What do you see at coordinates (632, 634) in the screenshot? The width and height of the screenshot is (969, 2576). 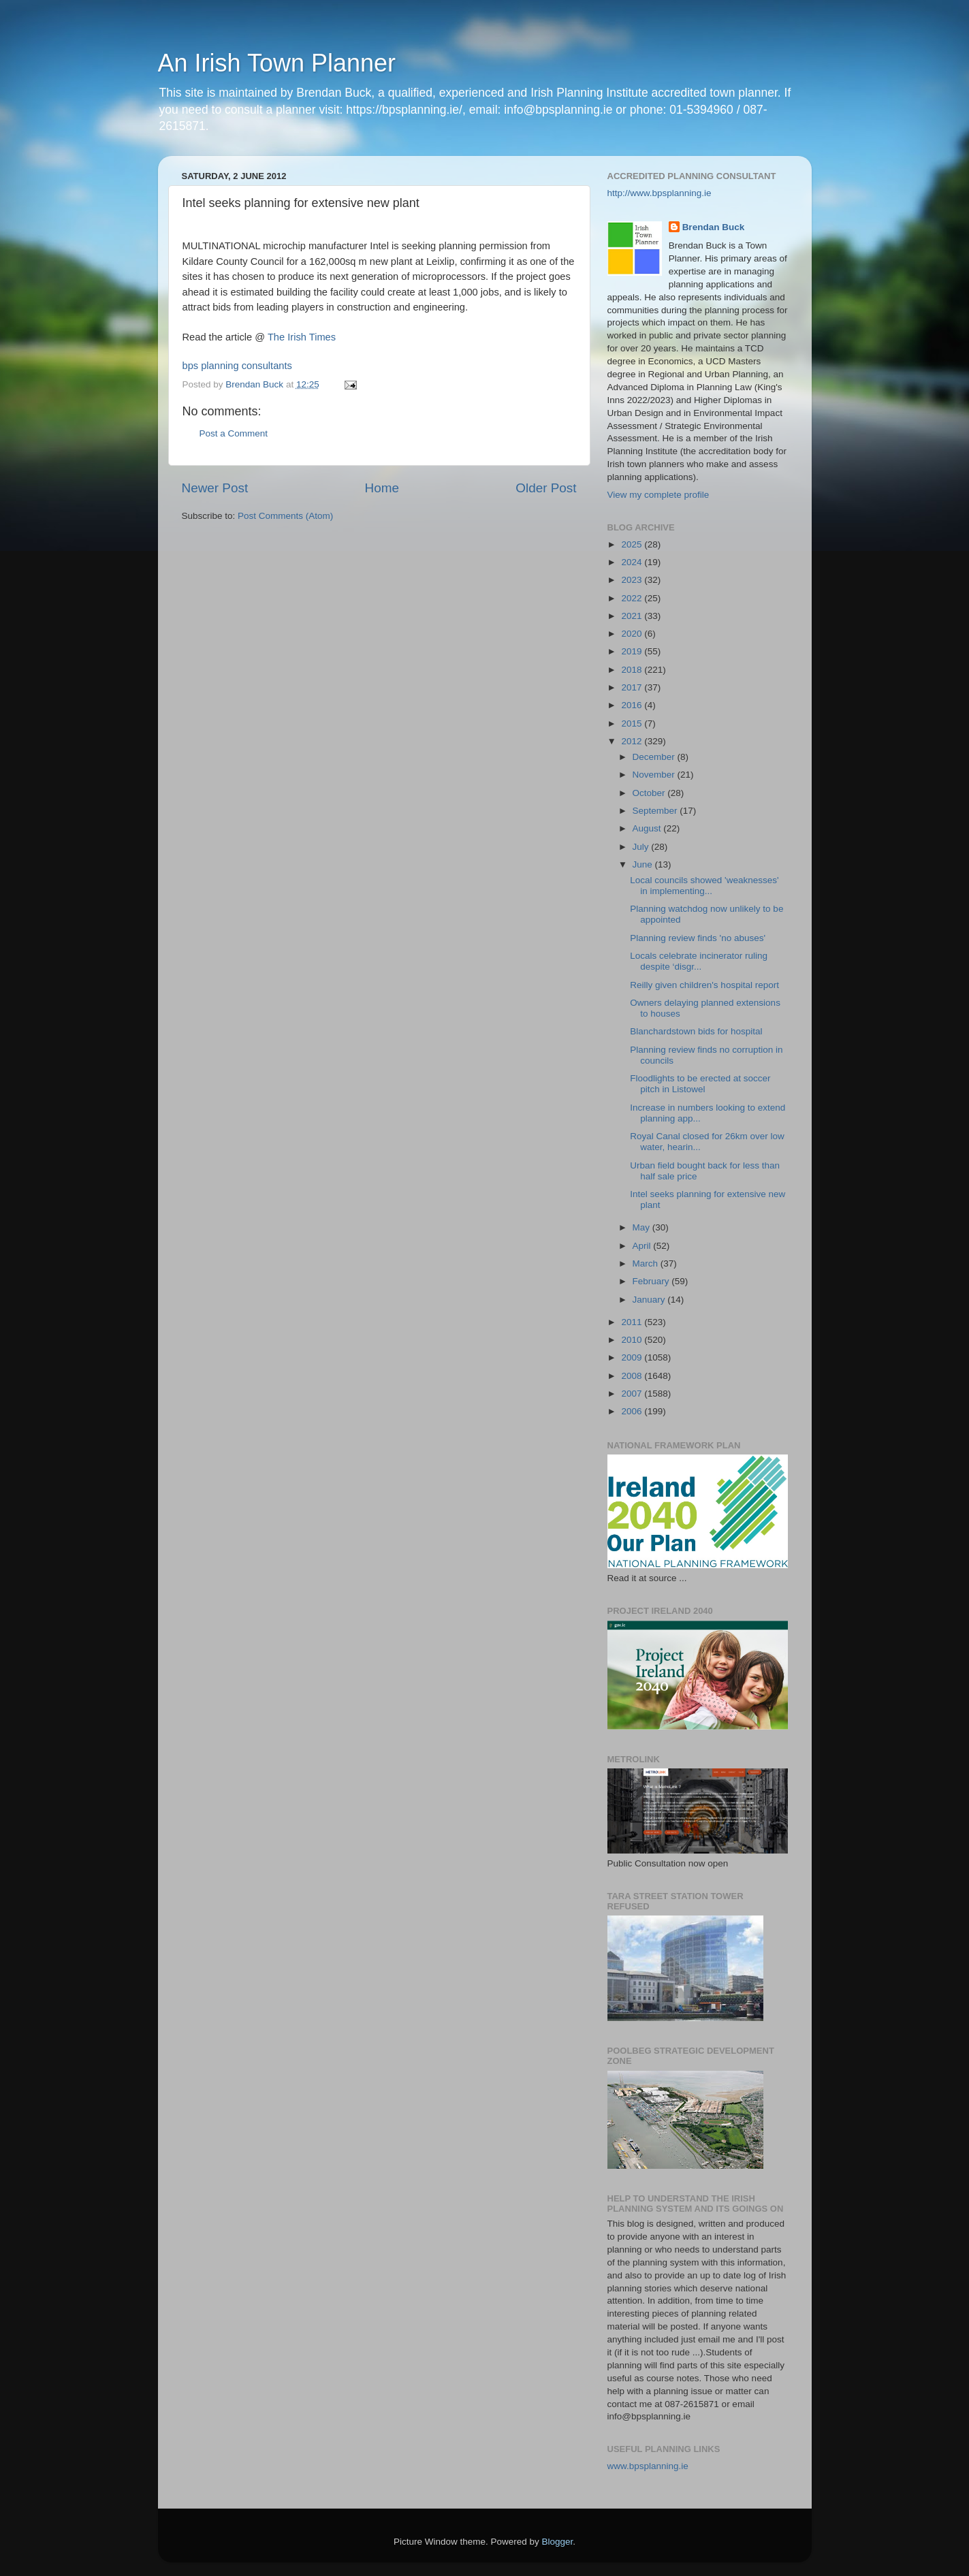 I see `2020` at bounding box center [632, 634].